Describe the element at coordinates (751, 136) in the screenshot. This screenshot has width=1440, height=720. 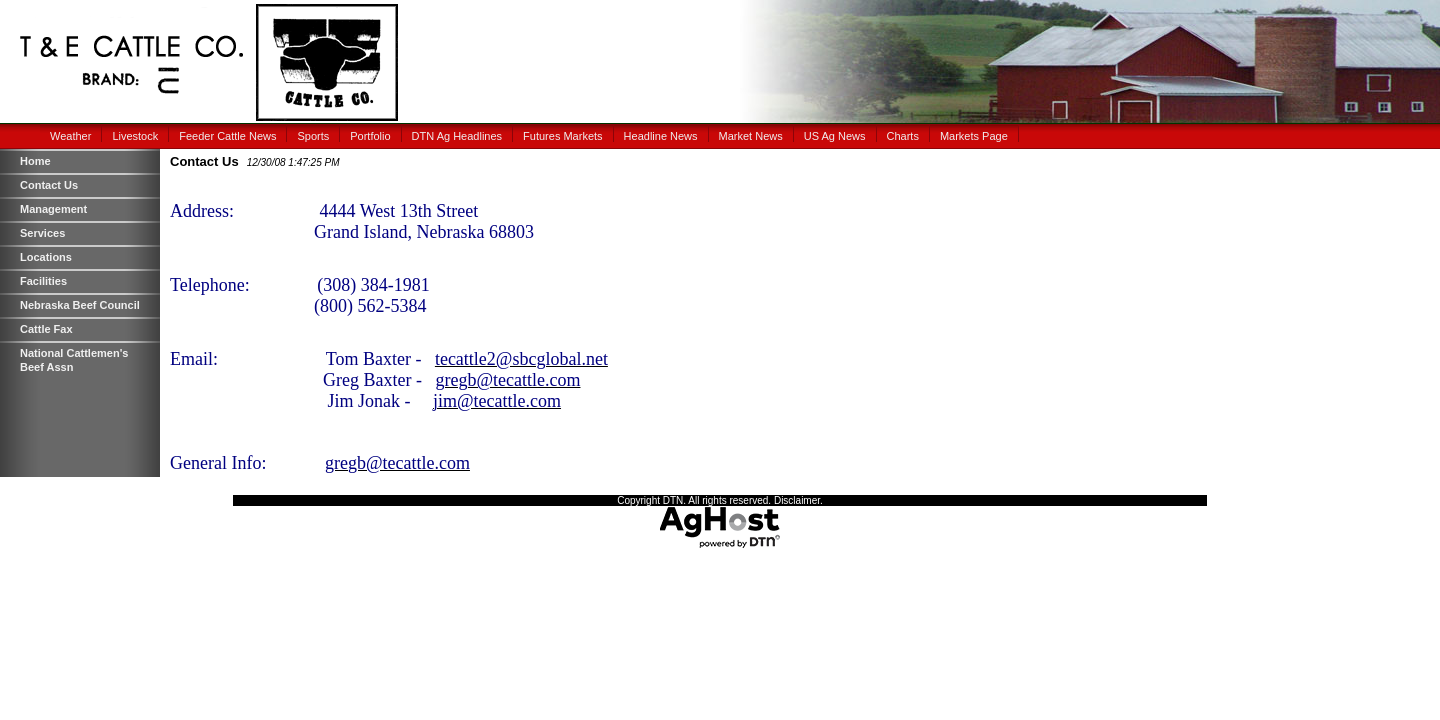
I see `Market News` at that location.